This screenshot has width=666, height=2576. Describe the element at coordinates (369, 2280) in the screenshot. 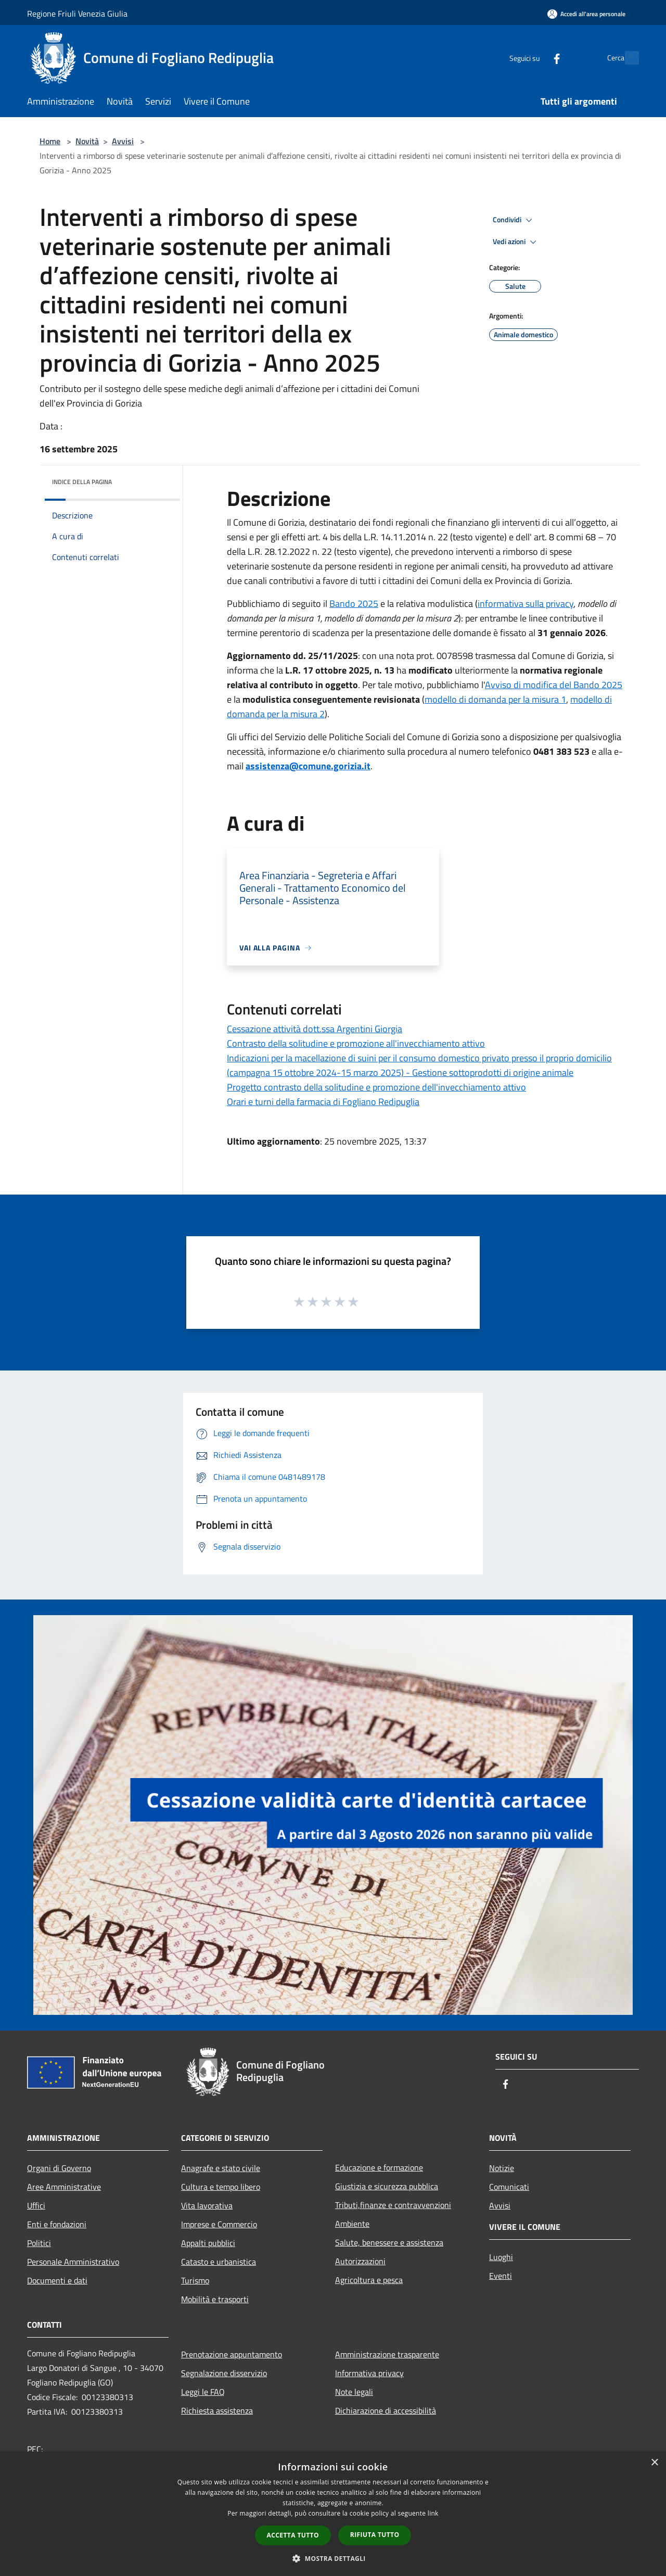

I see `Agricoltura e pesca` at that location.